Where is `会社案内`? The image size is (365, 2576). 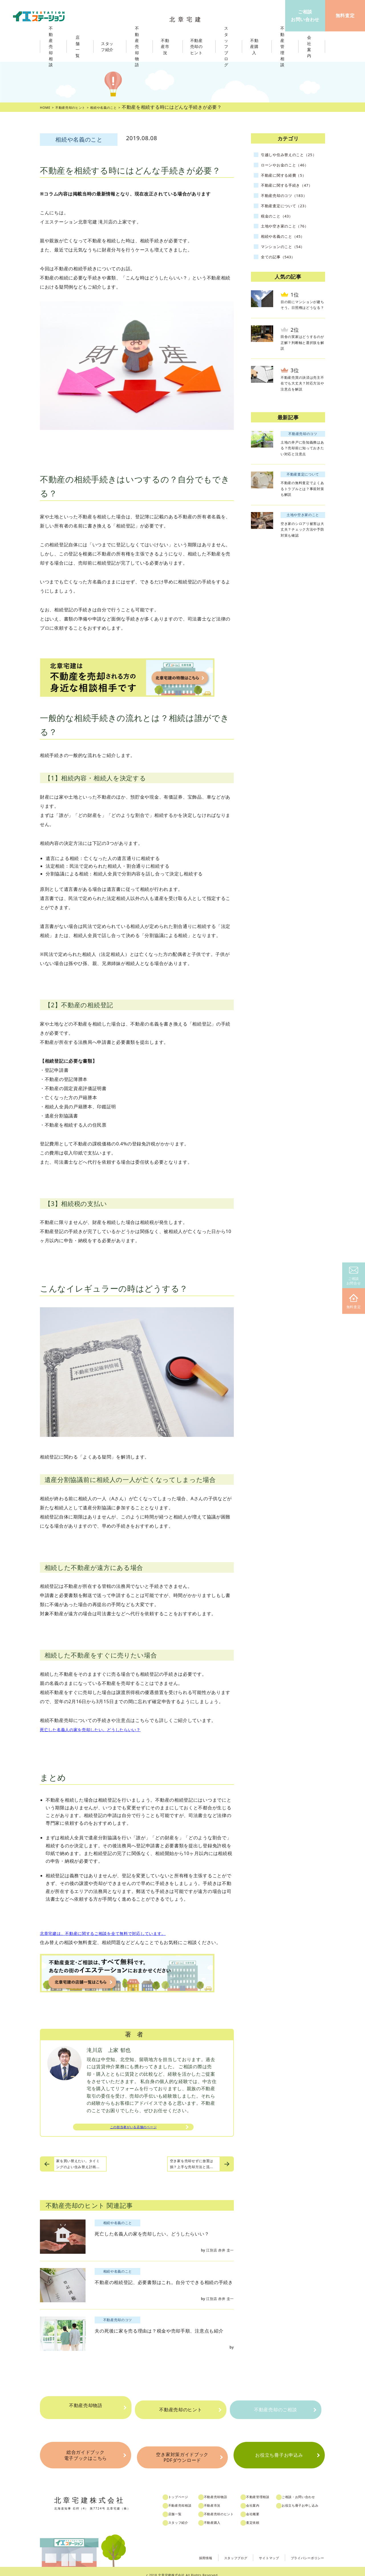
会社案内 is located at coordinates (263, 2498).